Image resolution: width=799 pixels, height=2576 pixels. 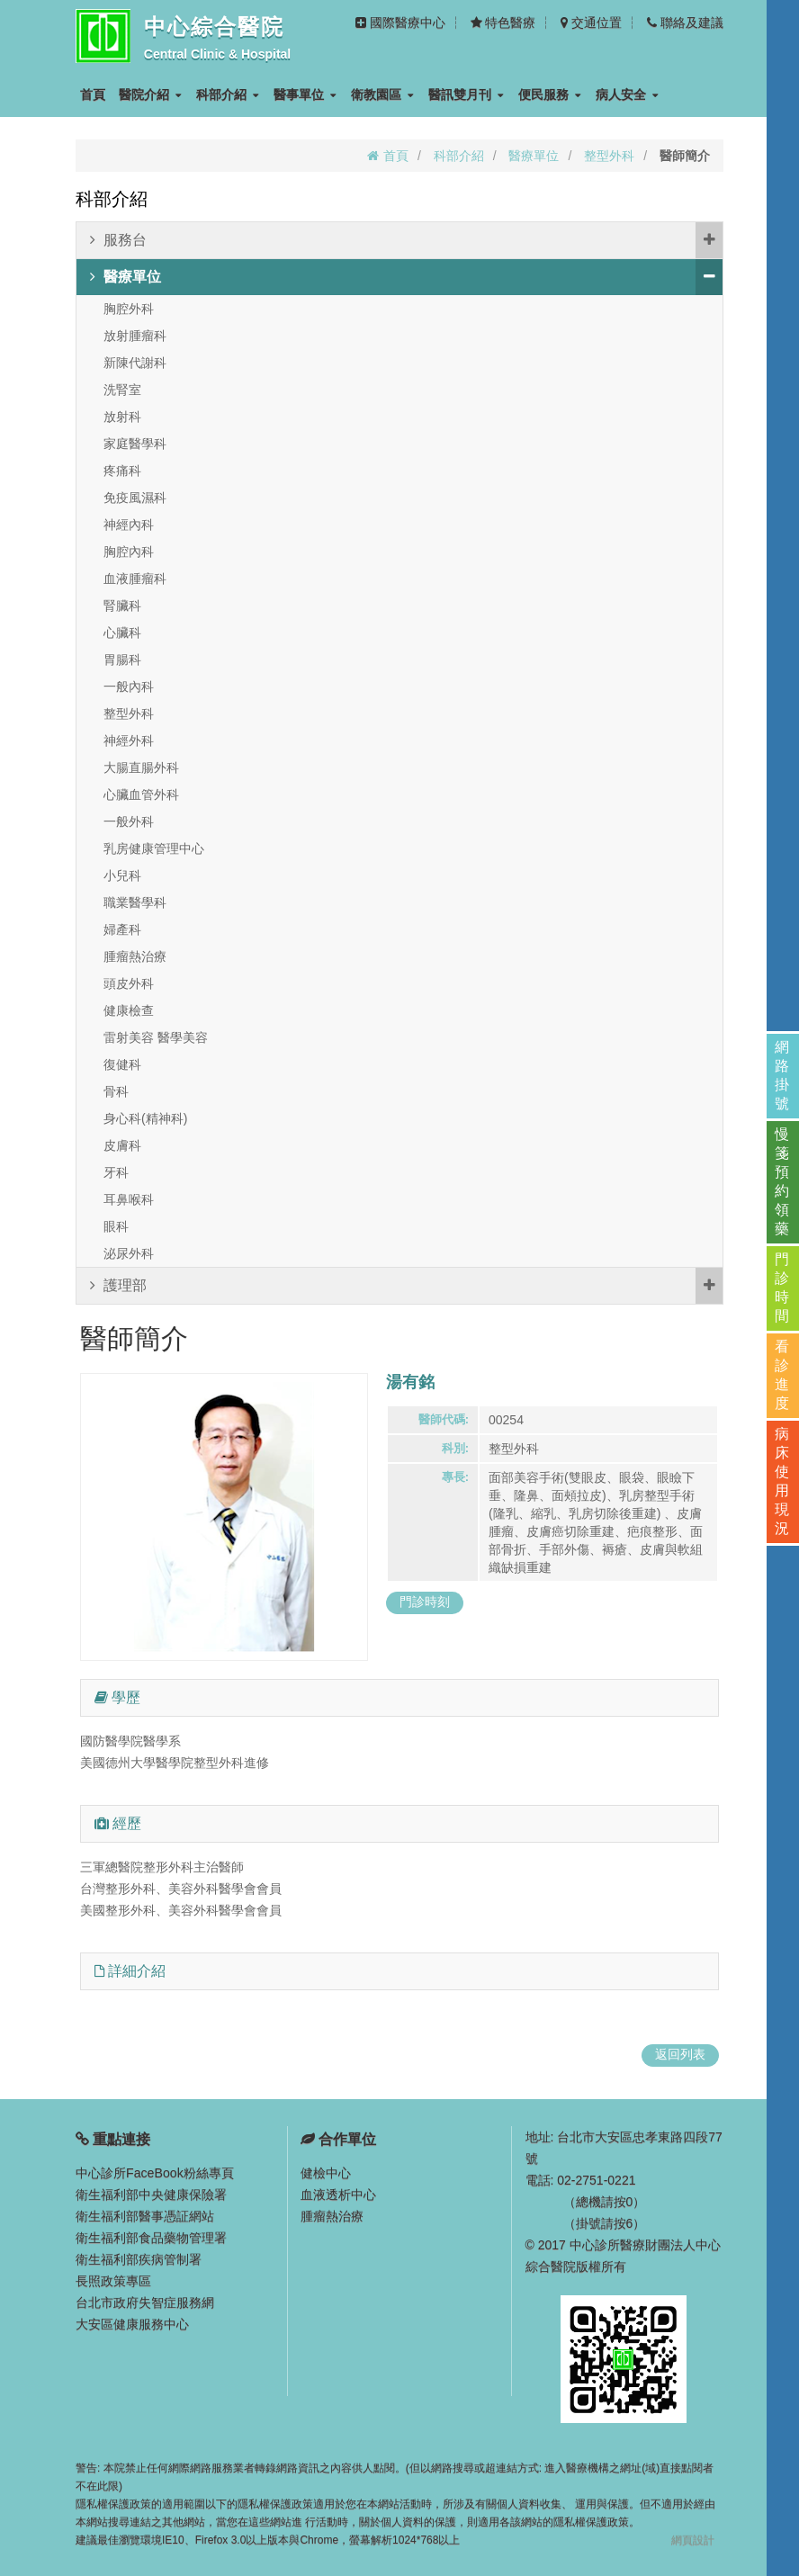 What do you see at coordinates (533, 155) in the screenshot?
I see `醫療單位` at bounding box center [533, 155].